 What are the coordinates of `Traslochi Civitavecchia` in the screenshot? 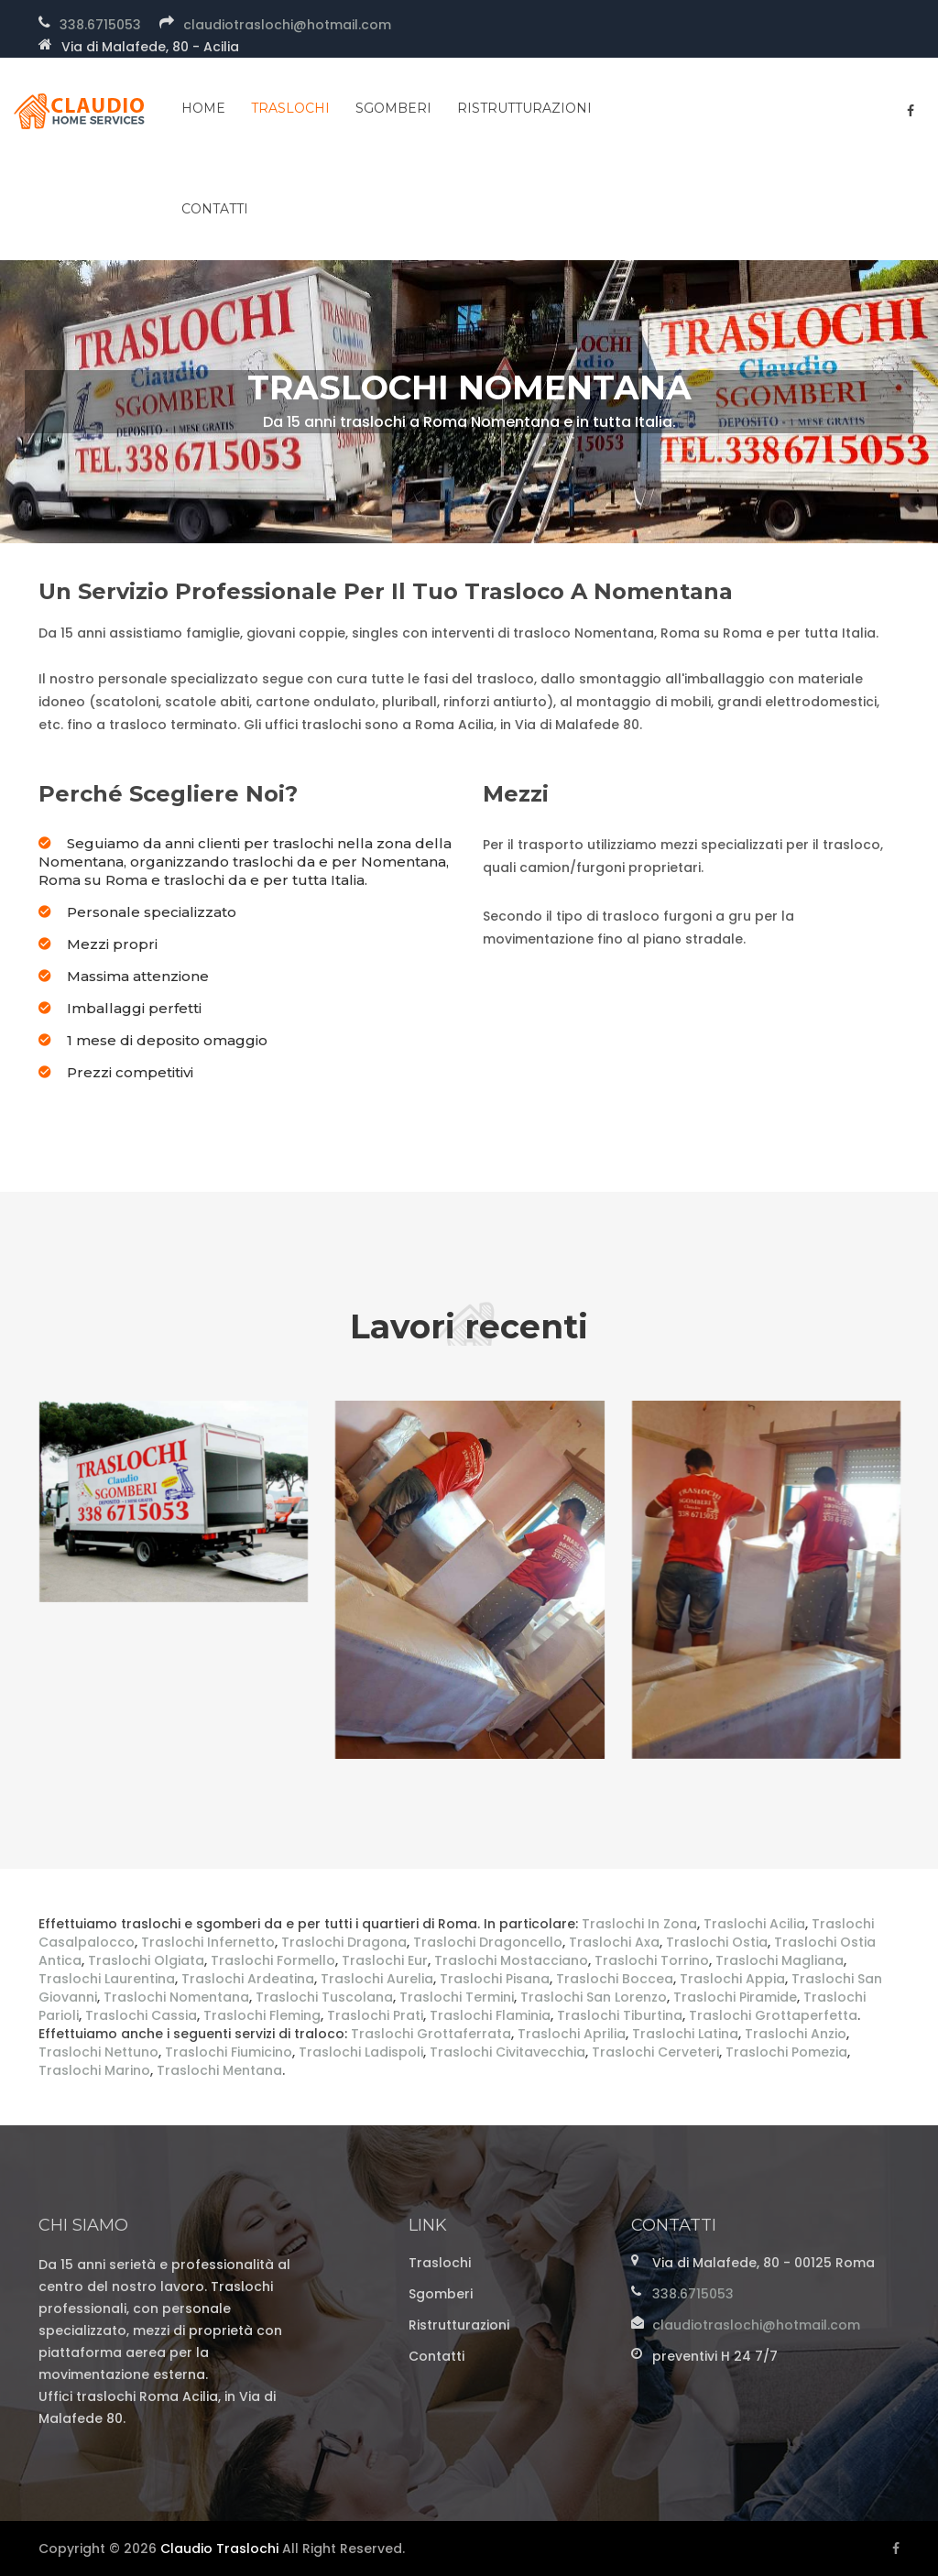 It's located at (507, 2052).